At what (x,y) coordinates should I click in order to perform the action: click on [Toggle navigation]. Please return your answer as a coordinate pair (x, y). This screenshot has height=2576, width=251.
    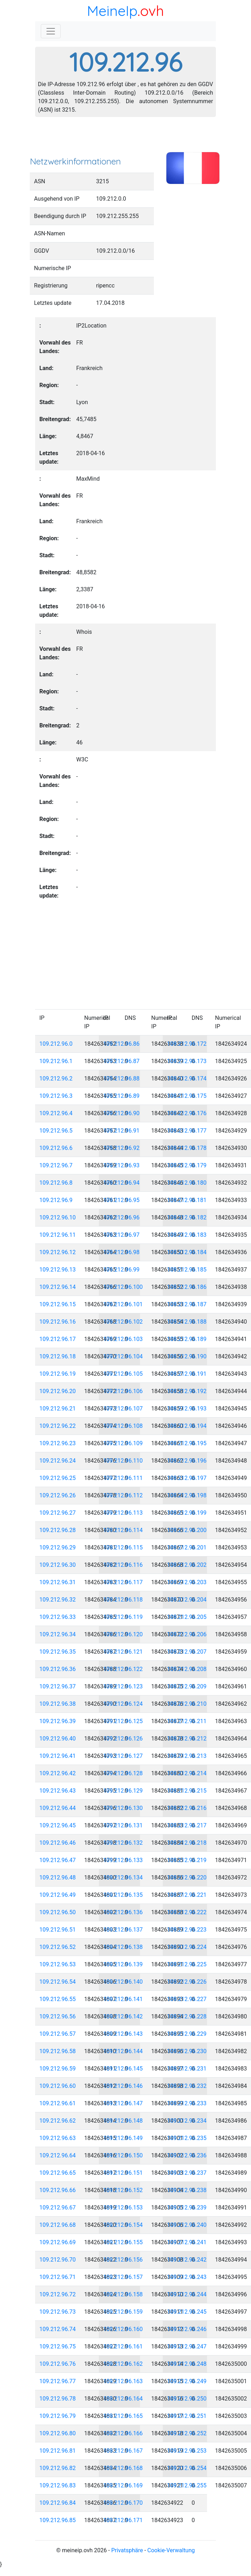
    Looking at the image, I should click on (51, 31).